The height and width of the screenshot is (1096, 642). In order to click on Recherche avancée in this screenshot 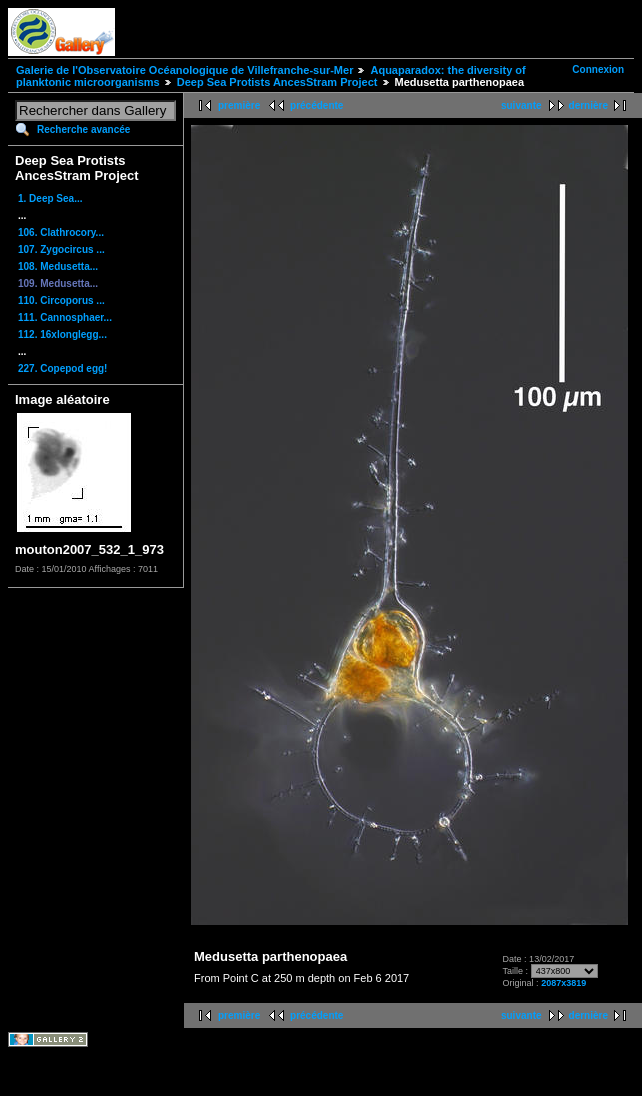, I will do `click(83, 129)`.